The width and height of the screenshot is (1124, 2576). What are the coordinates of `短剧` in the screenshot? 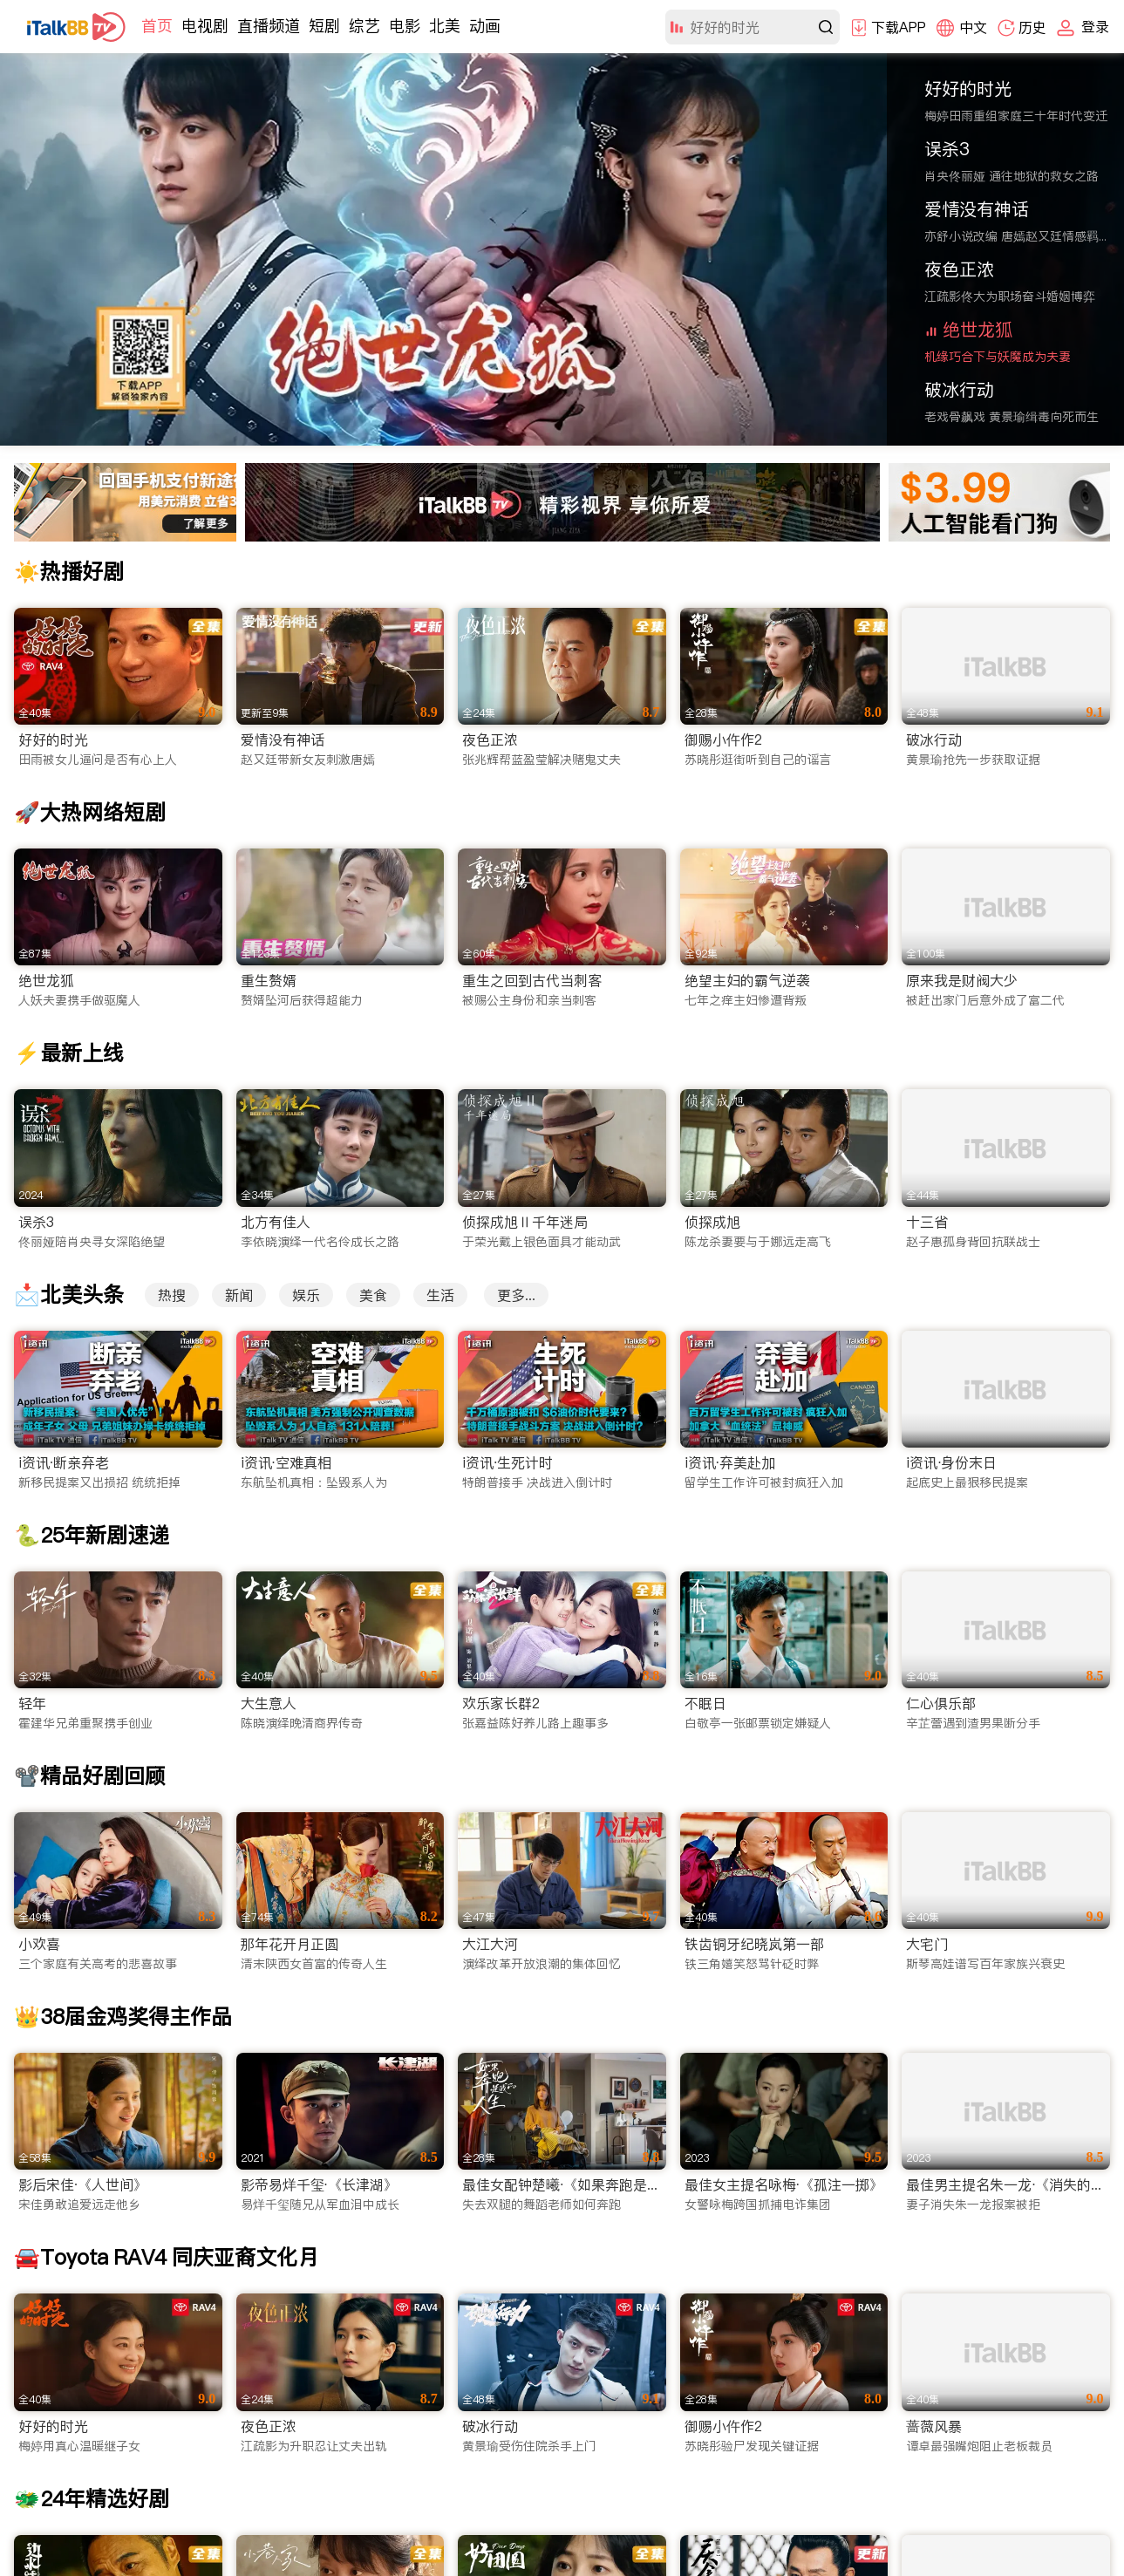 It's located at (324, 26).